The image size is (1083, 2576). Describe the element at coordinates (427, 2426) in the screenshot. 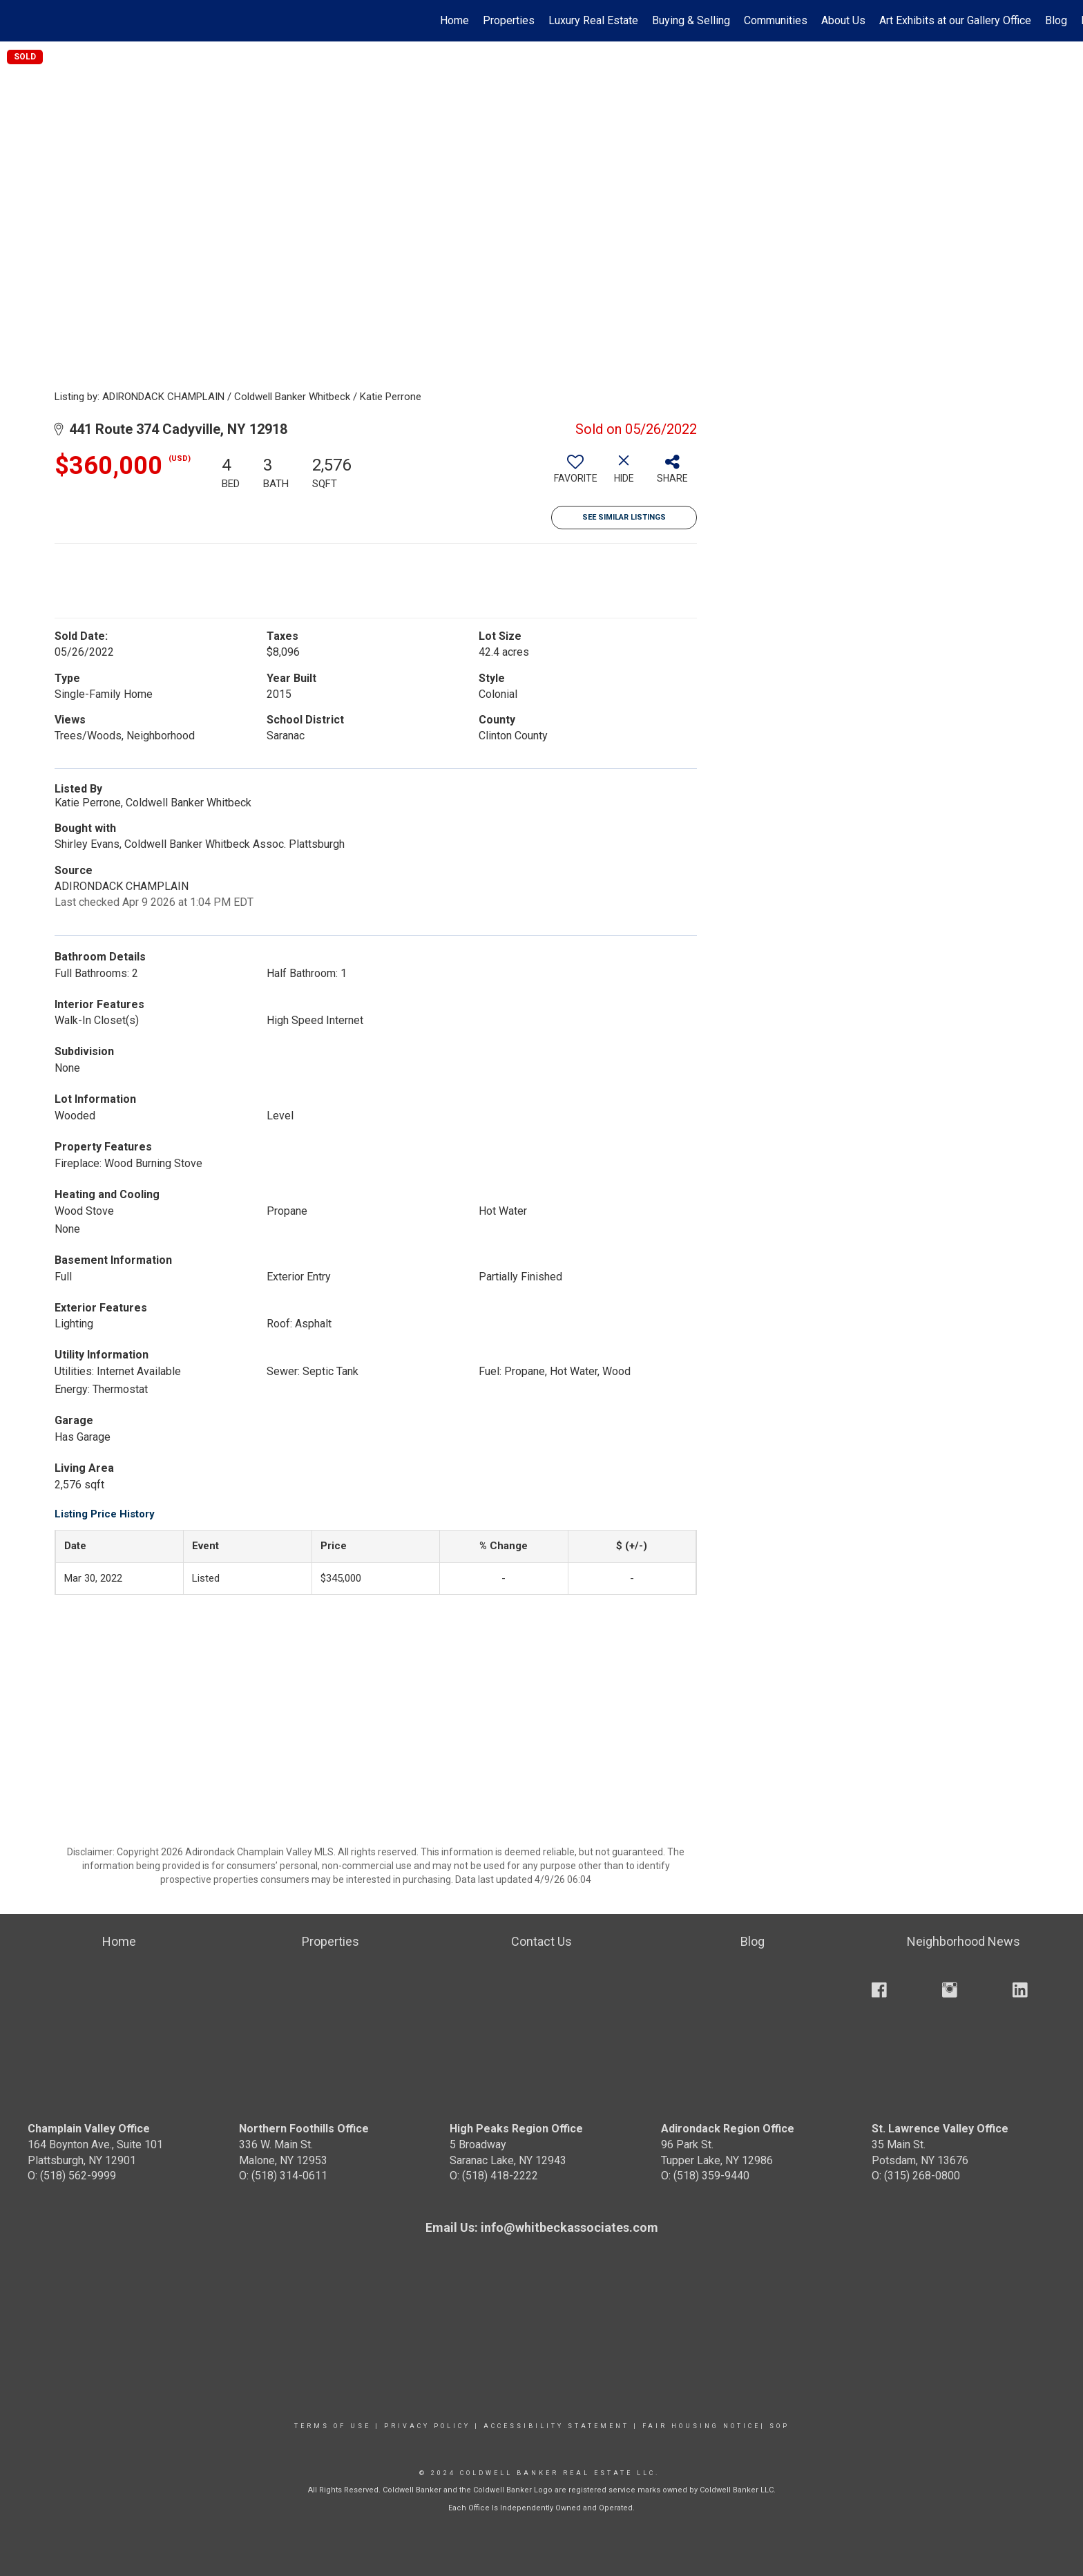

I see `Privacy Policy` at that location.